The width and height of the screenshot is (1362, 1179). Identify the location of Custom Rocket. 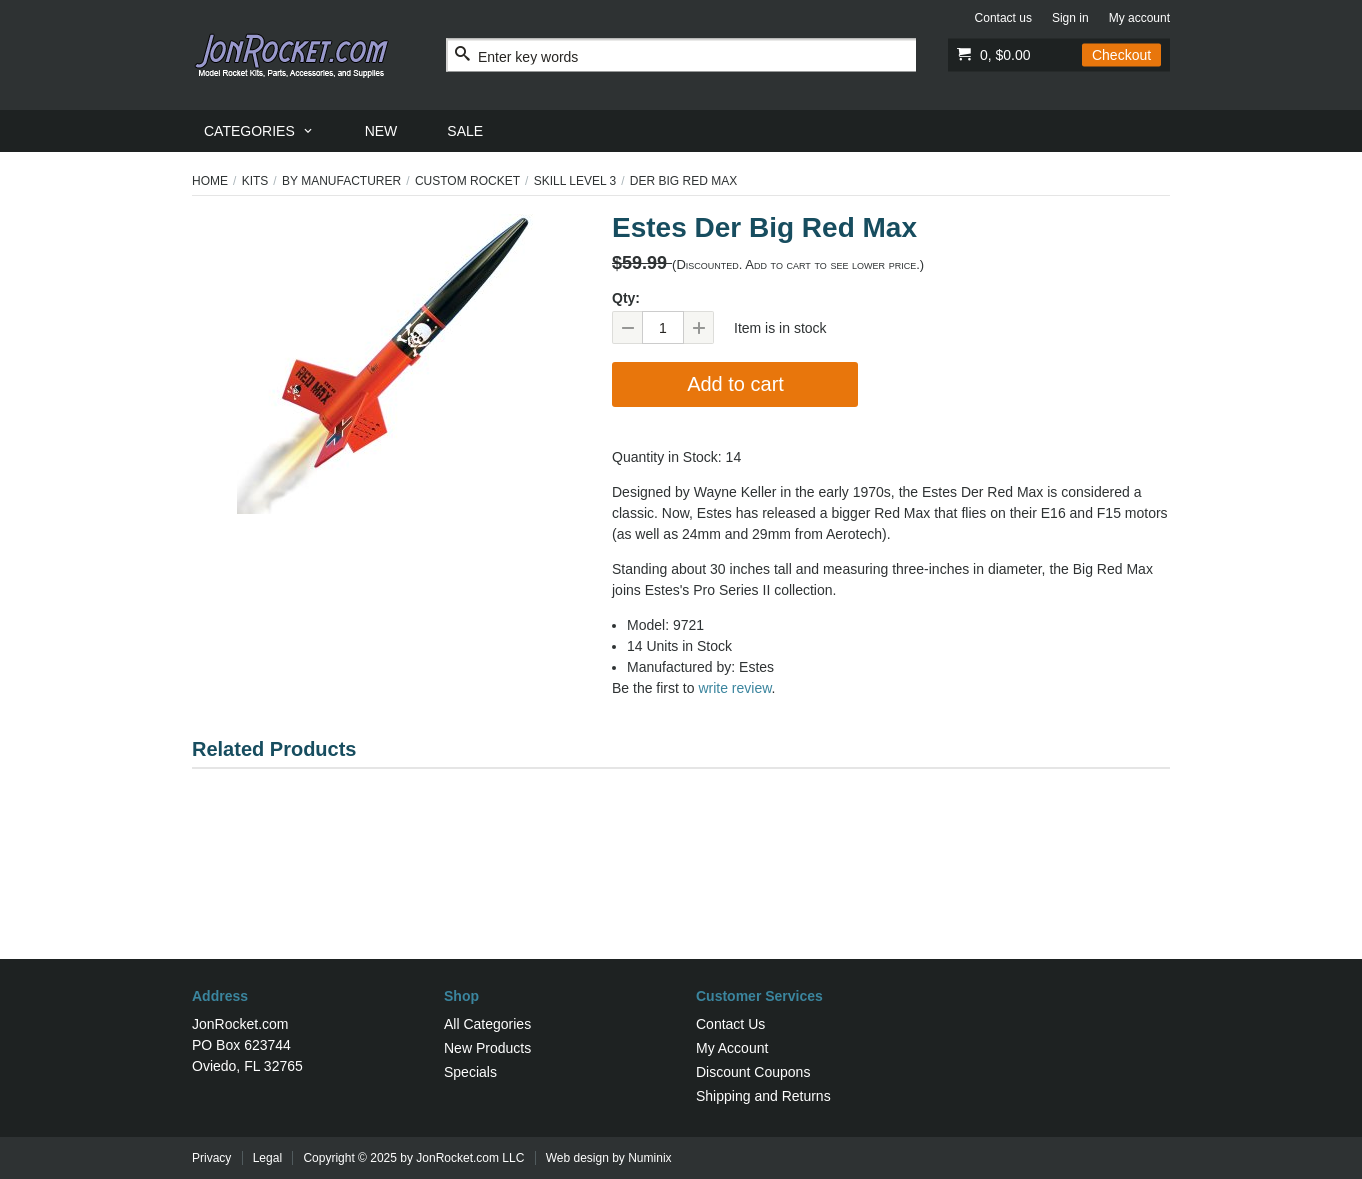
(467, 181).